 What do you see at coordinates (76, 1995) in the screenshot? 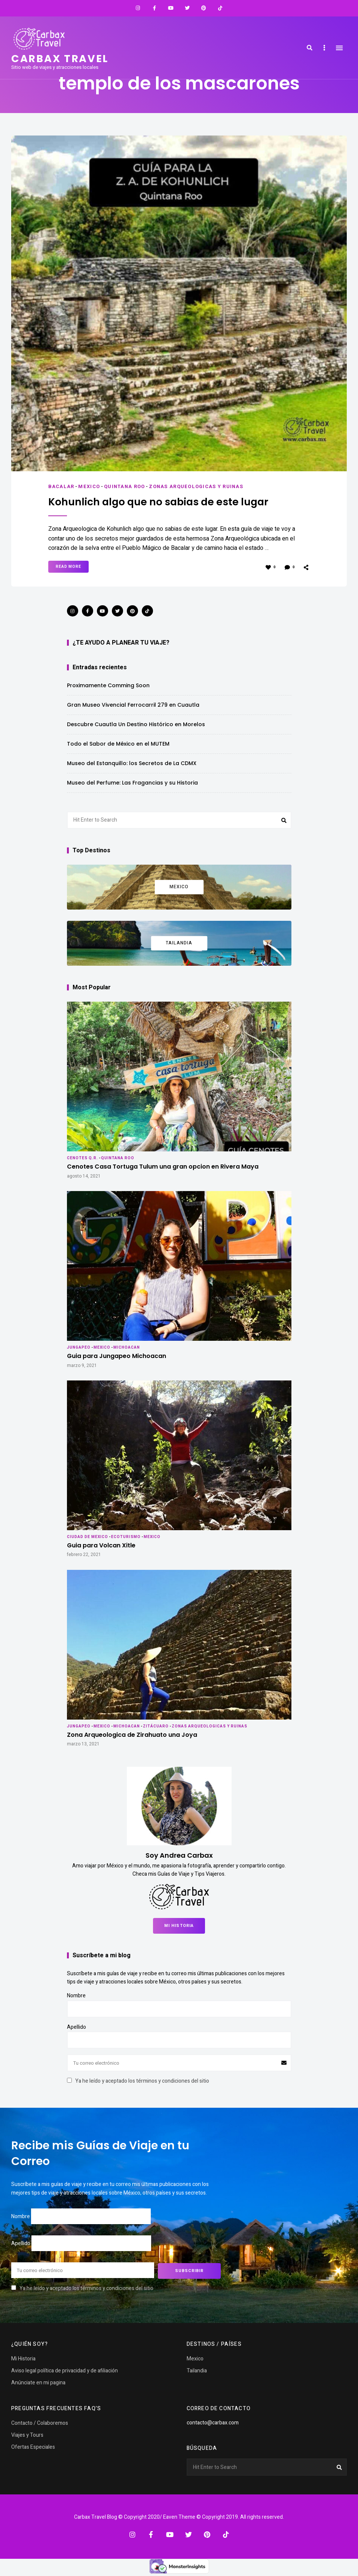
I see `Nombre` at bounding box center [76, 1995].